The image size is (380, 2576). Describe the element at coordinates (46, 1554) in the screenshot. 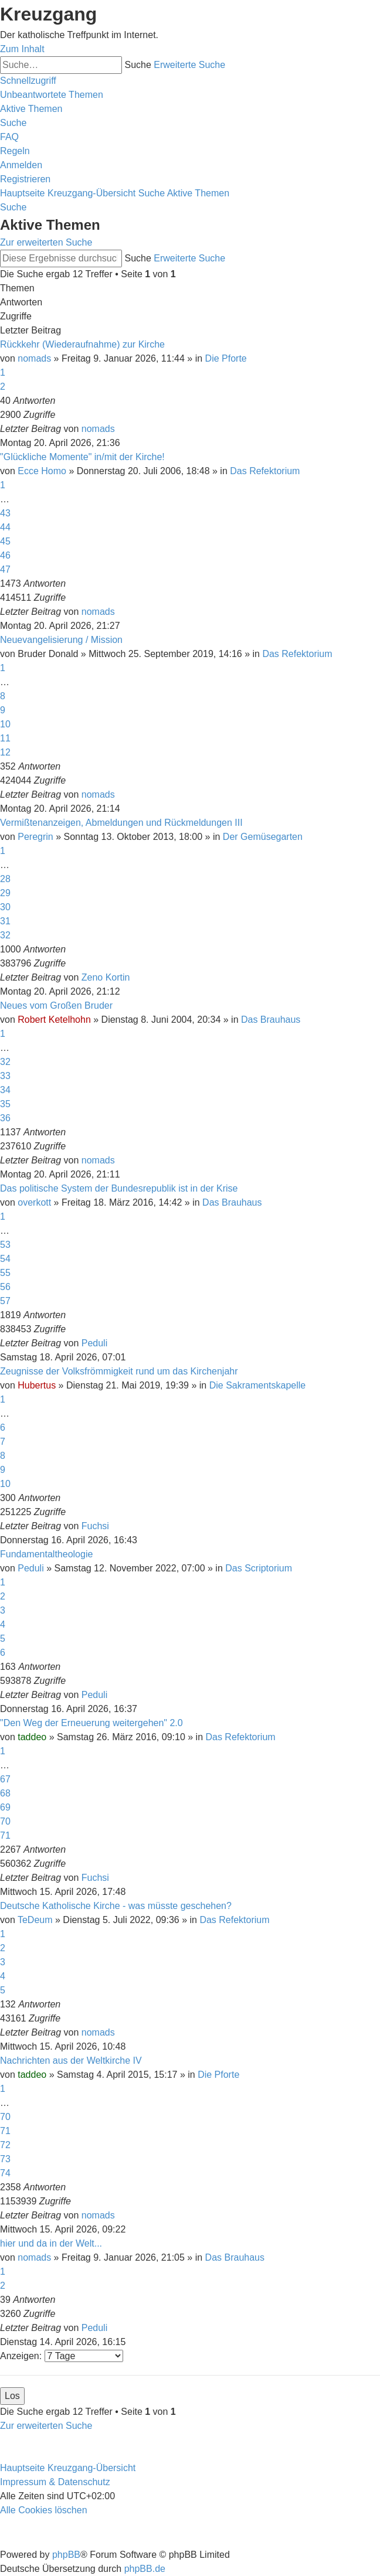

I see `Fundamentaltheologie` at that location.